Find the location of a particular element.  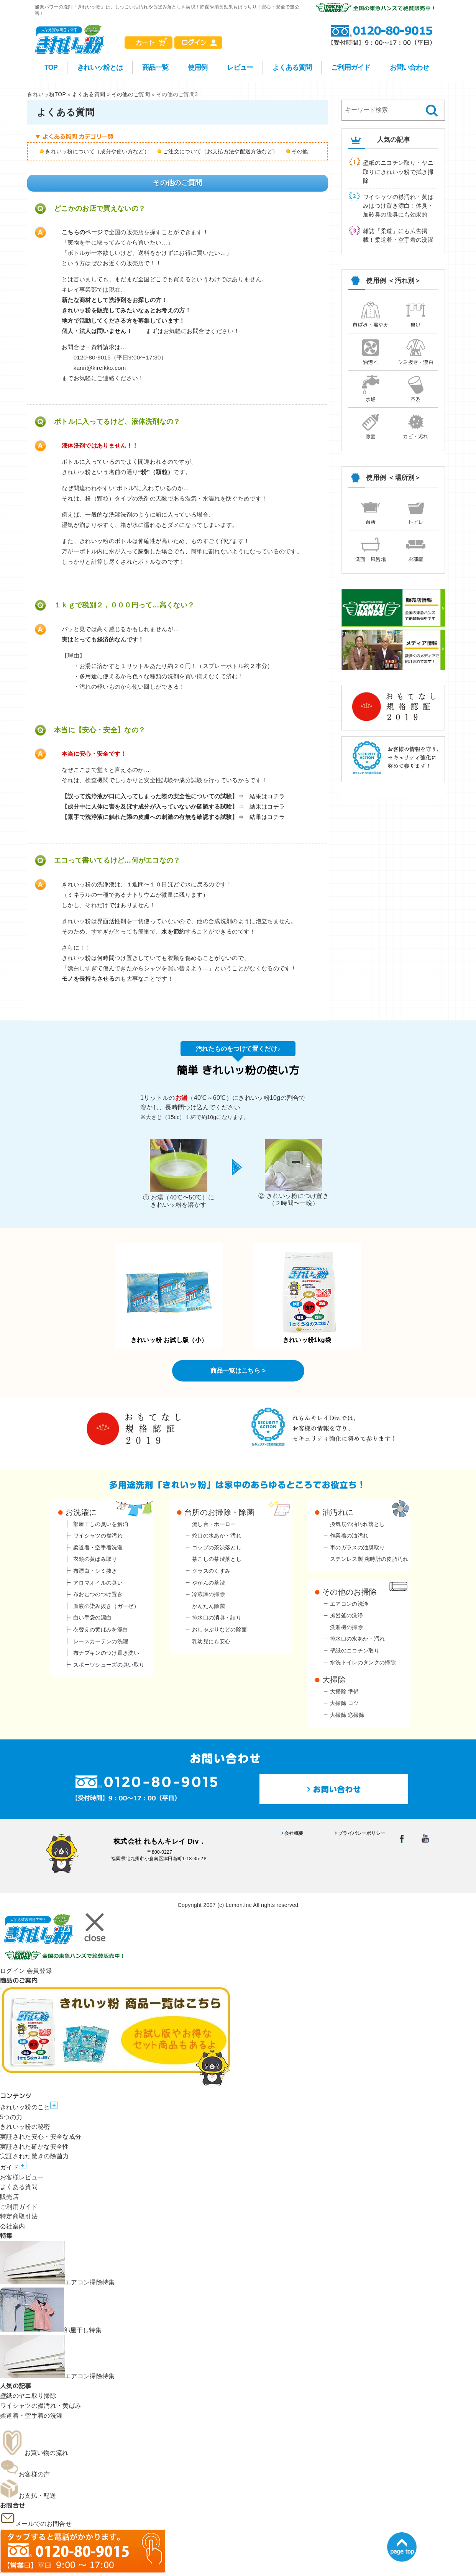

台所 is located at coordinates (370, 511).